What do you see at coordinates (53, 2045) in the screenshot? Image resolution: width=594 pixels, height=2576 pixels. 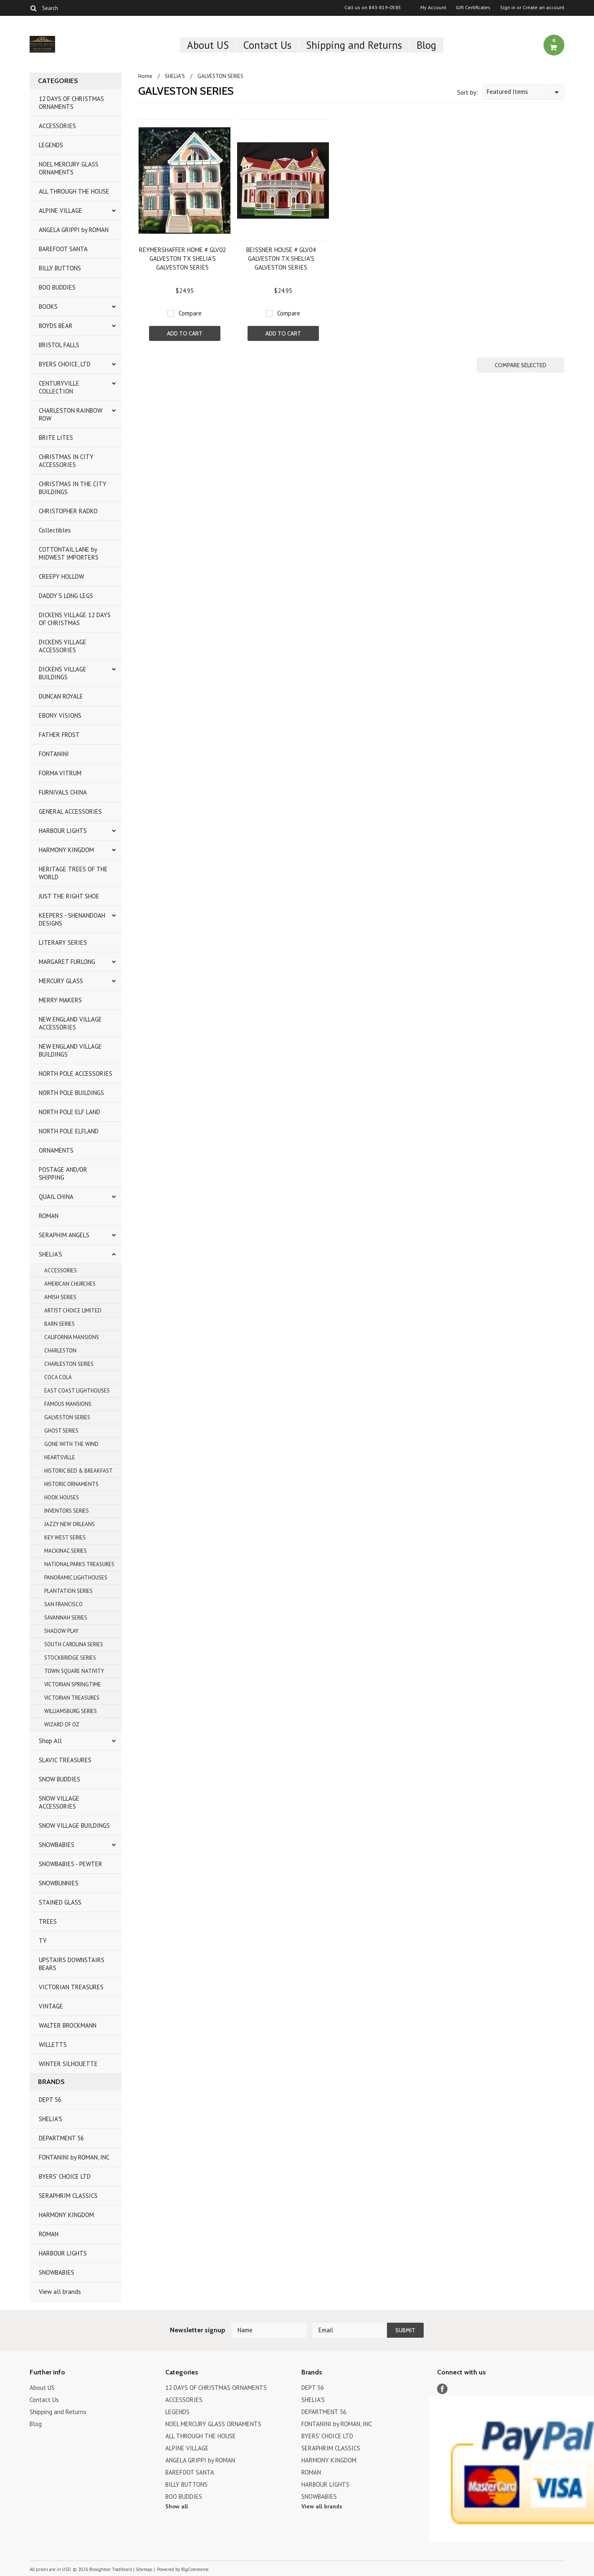 I see `WILLETTS` at bounding box center [53, 2045].